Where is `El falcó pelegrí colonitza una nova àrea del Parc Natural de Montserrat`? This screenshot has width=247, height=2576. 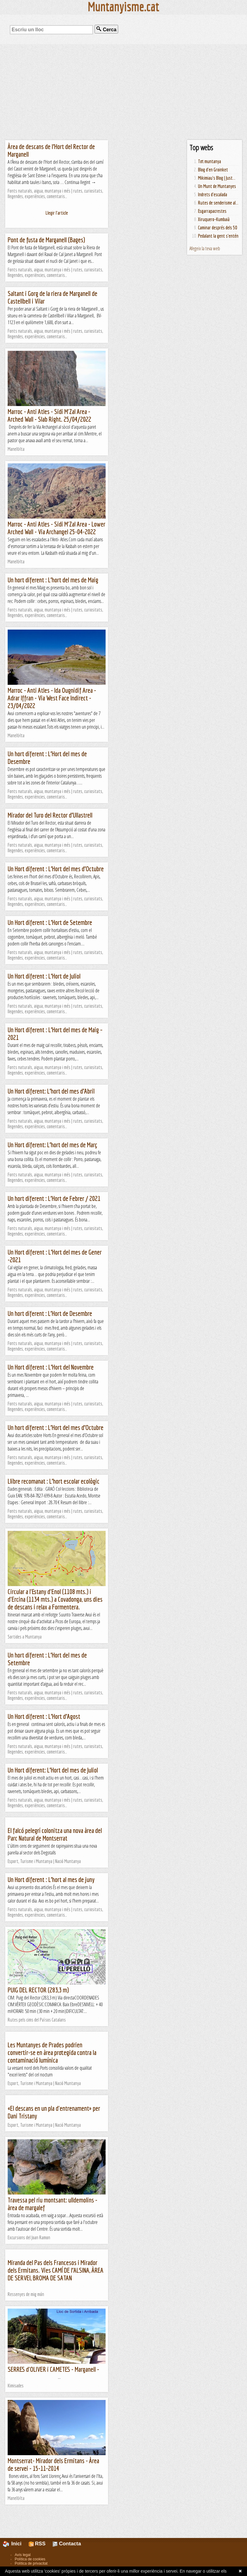
El falcó pelegrí colonitza una nova àrea del Parc Natural de Montserrat is located at coordinates (55, 1834).